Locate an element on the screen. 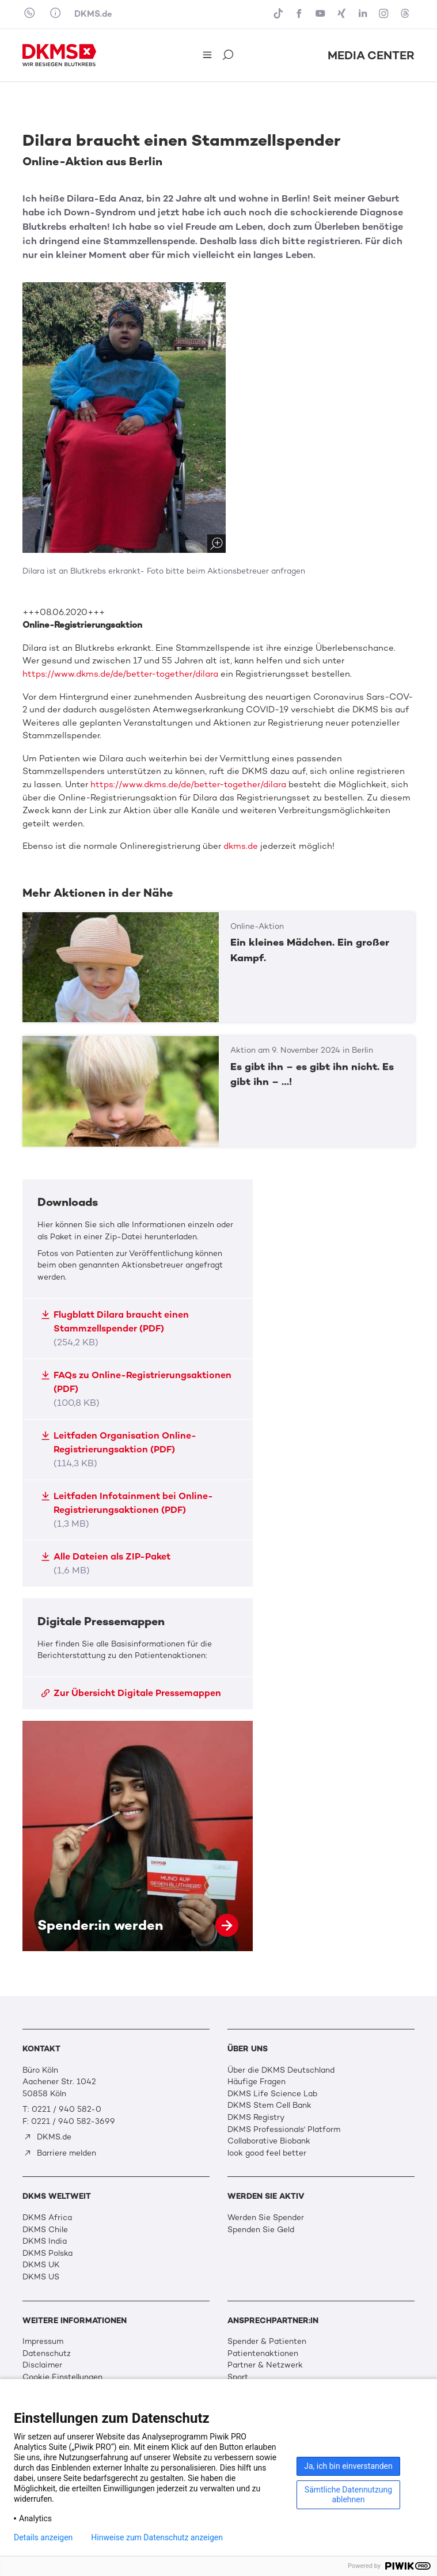  Ja, ich bin einverstanden is located at coordinates (348, 2466).